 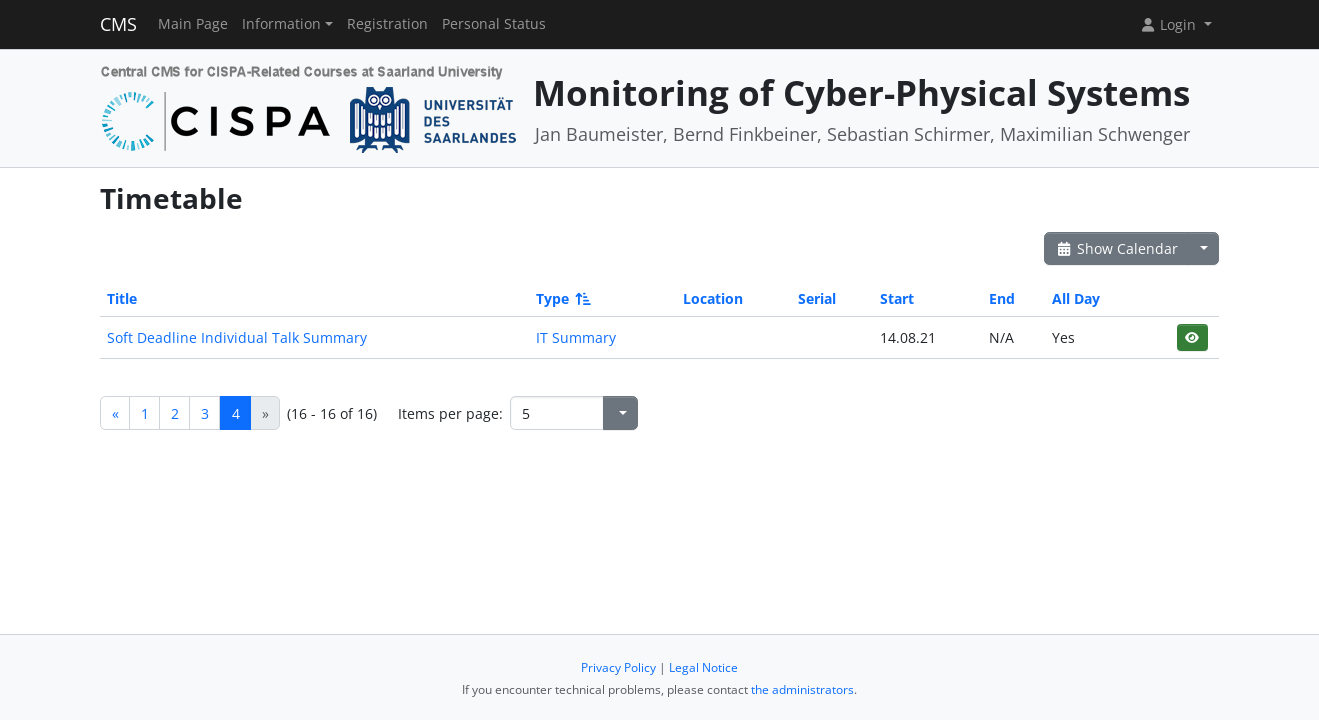 I want to click on Serial, so click(x=817, y=298).